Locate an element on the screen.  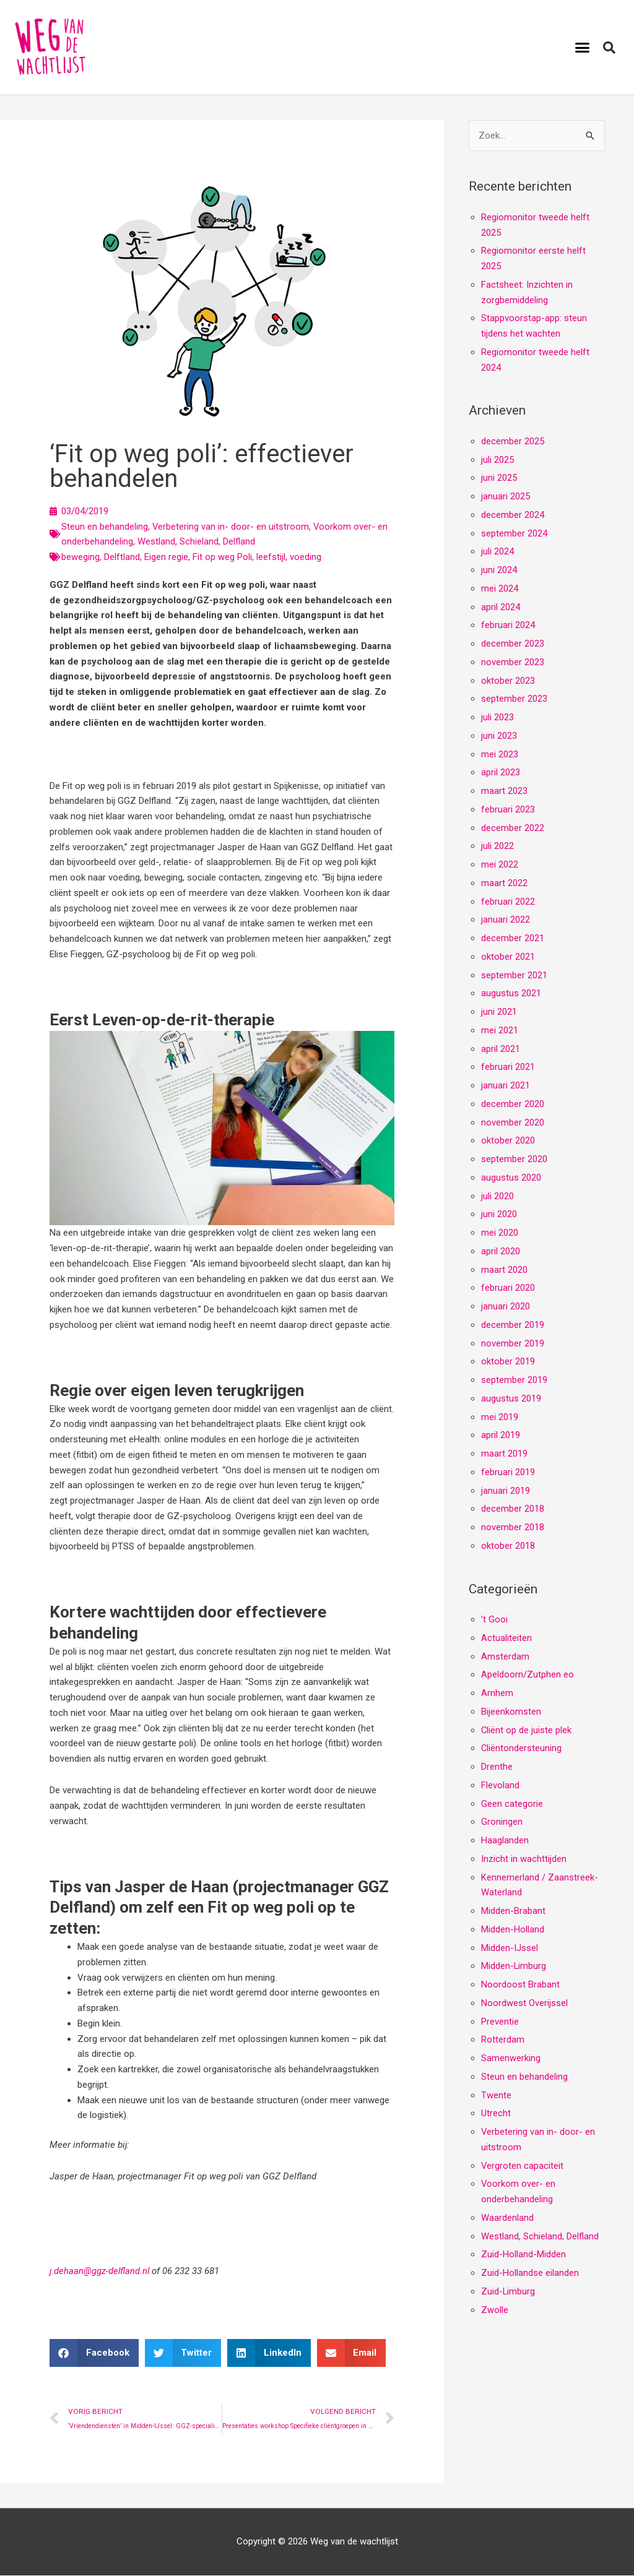
voeding is located at coordinates (305, 556).